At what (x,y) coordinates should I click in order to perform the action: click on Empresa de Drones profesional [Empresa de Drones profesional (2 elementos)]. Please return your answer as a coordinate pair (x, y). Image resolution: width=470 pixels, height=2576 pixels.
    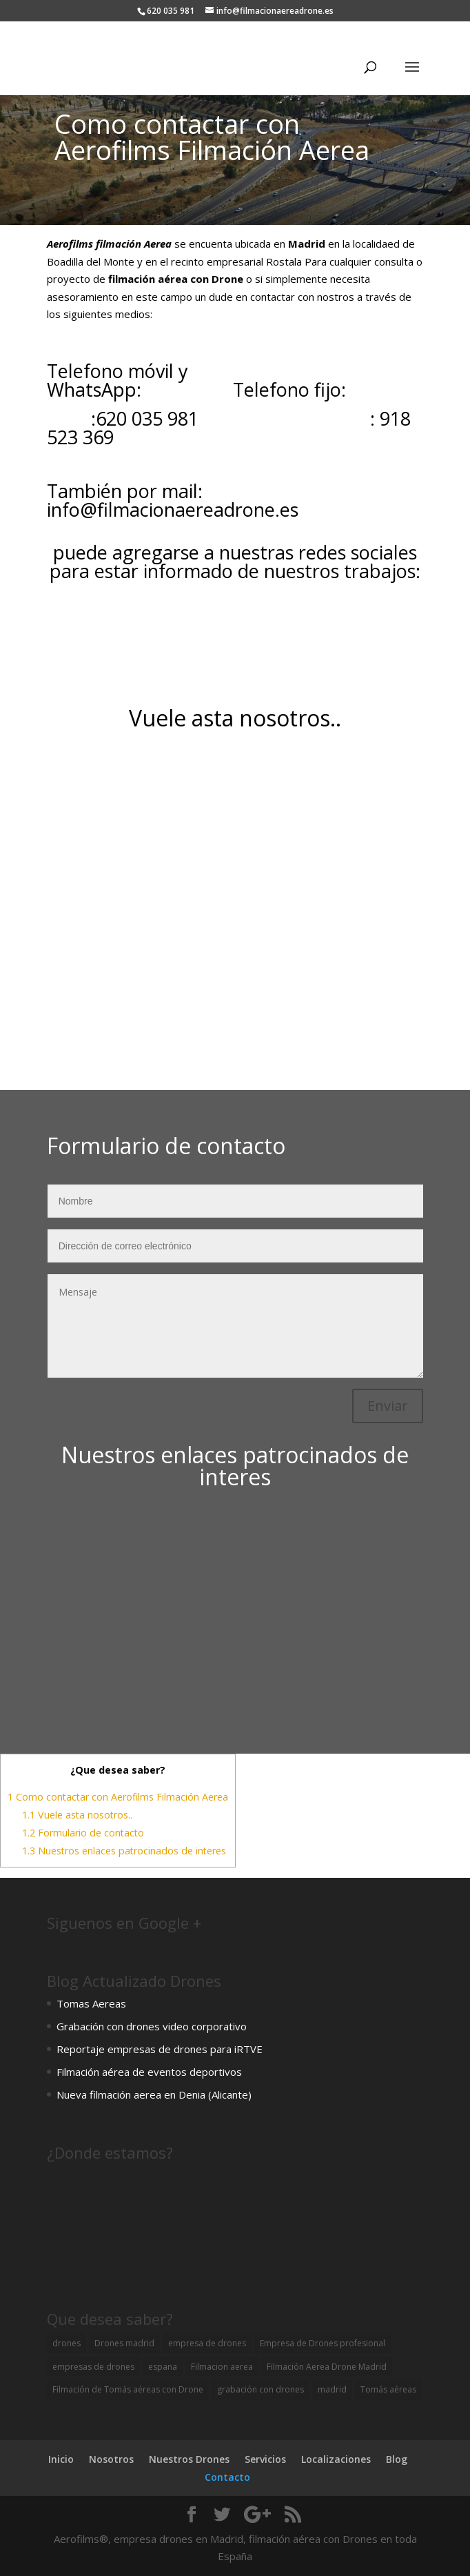
    Looking at the image, I should click on (322, 2343).